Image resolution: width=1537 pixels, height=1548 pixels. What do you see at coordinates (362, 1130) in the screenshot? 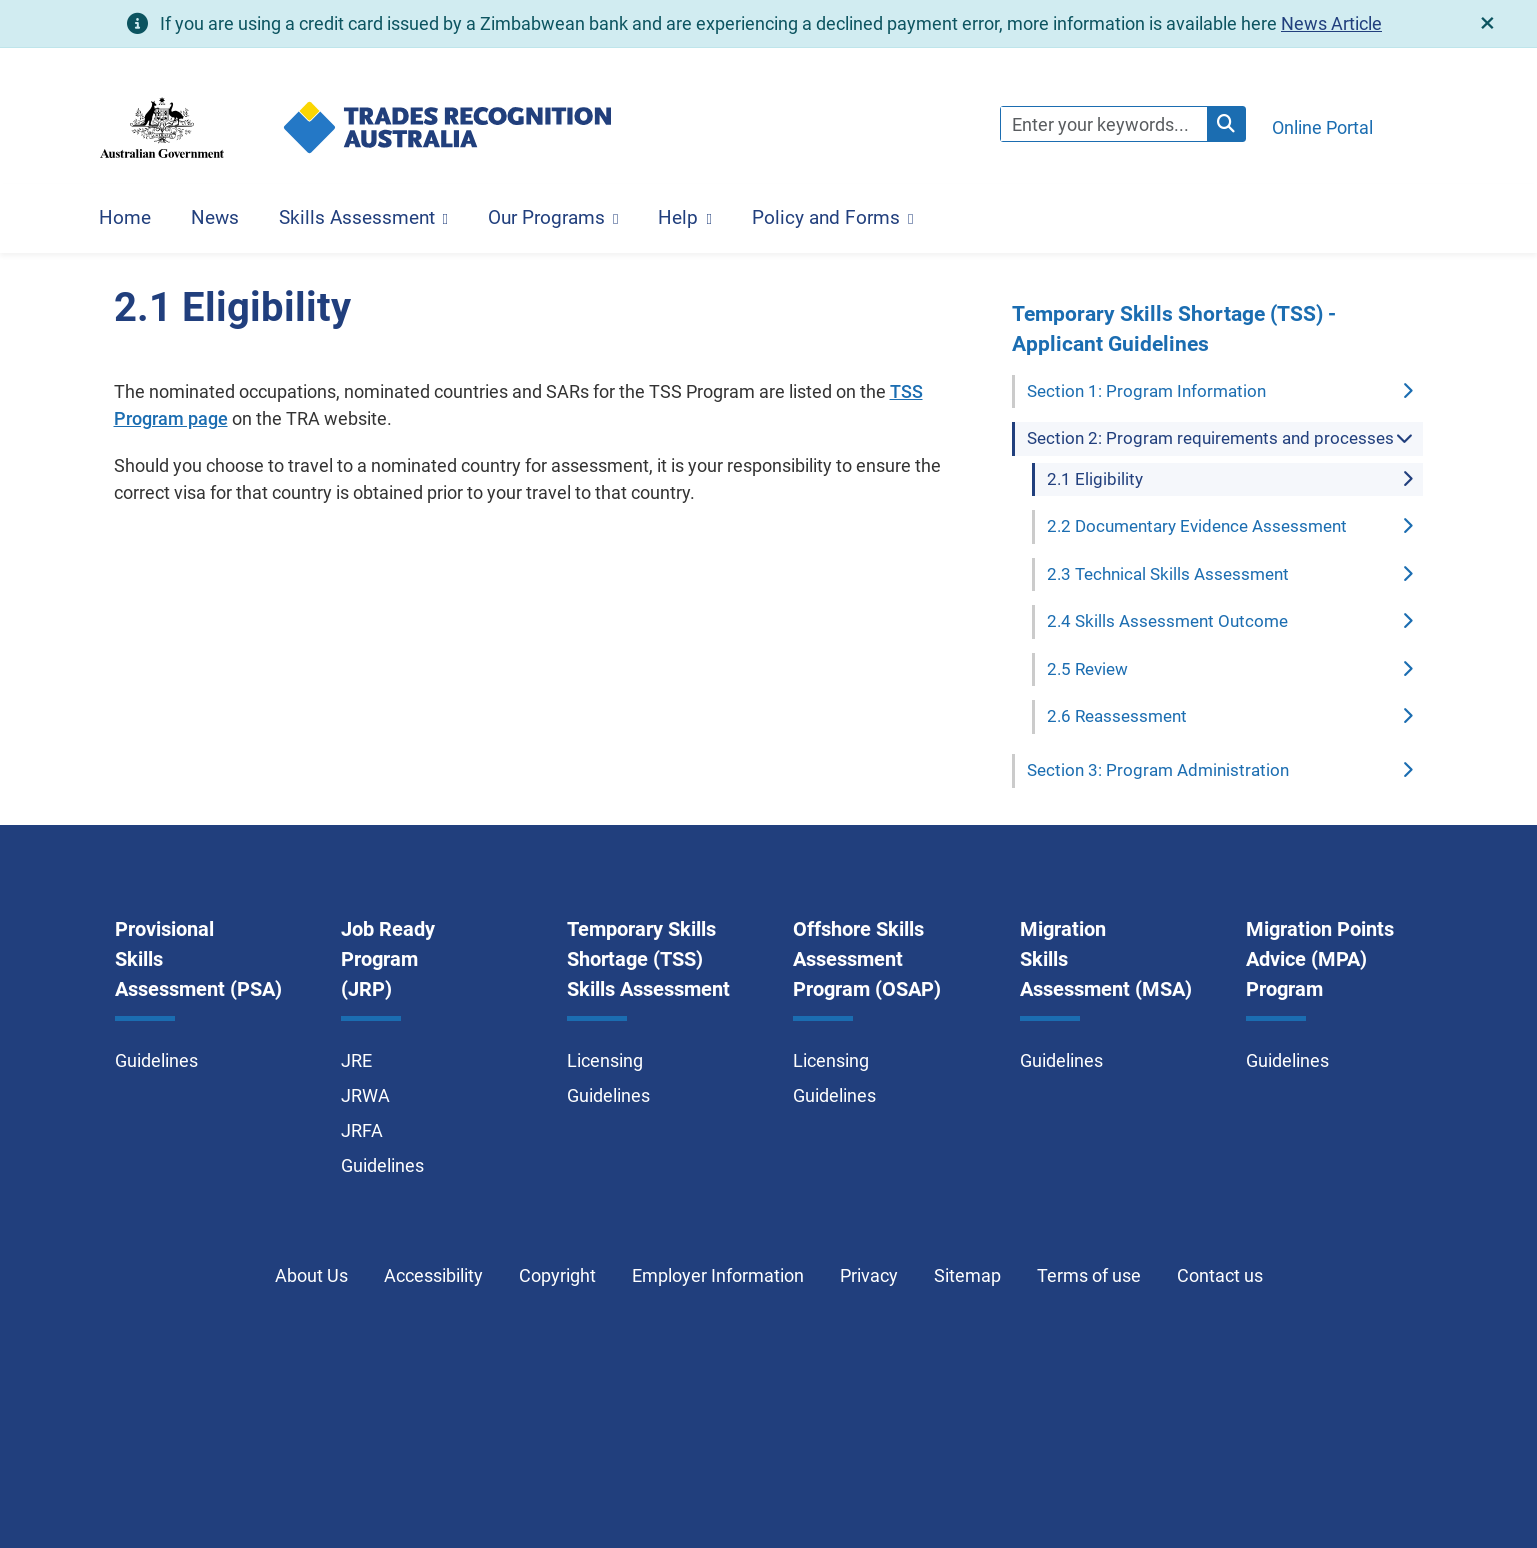
I see `JRFA` at bounding box center [362, 1130].